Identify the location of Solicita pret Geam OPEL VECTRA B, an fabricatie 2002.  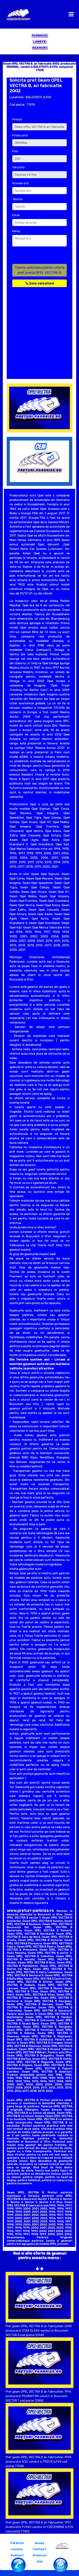
(35, 86).